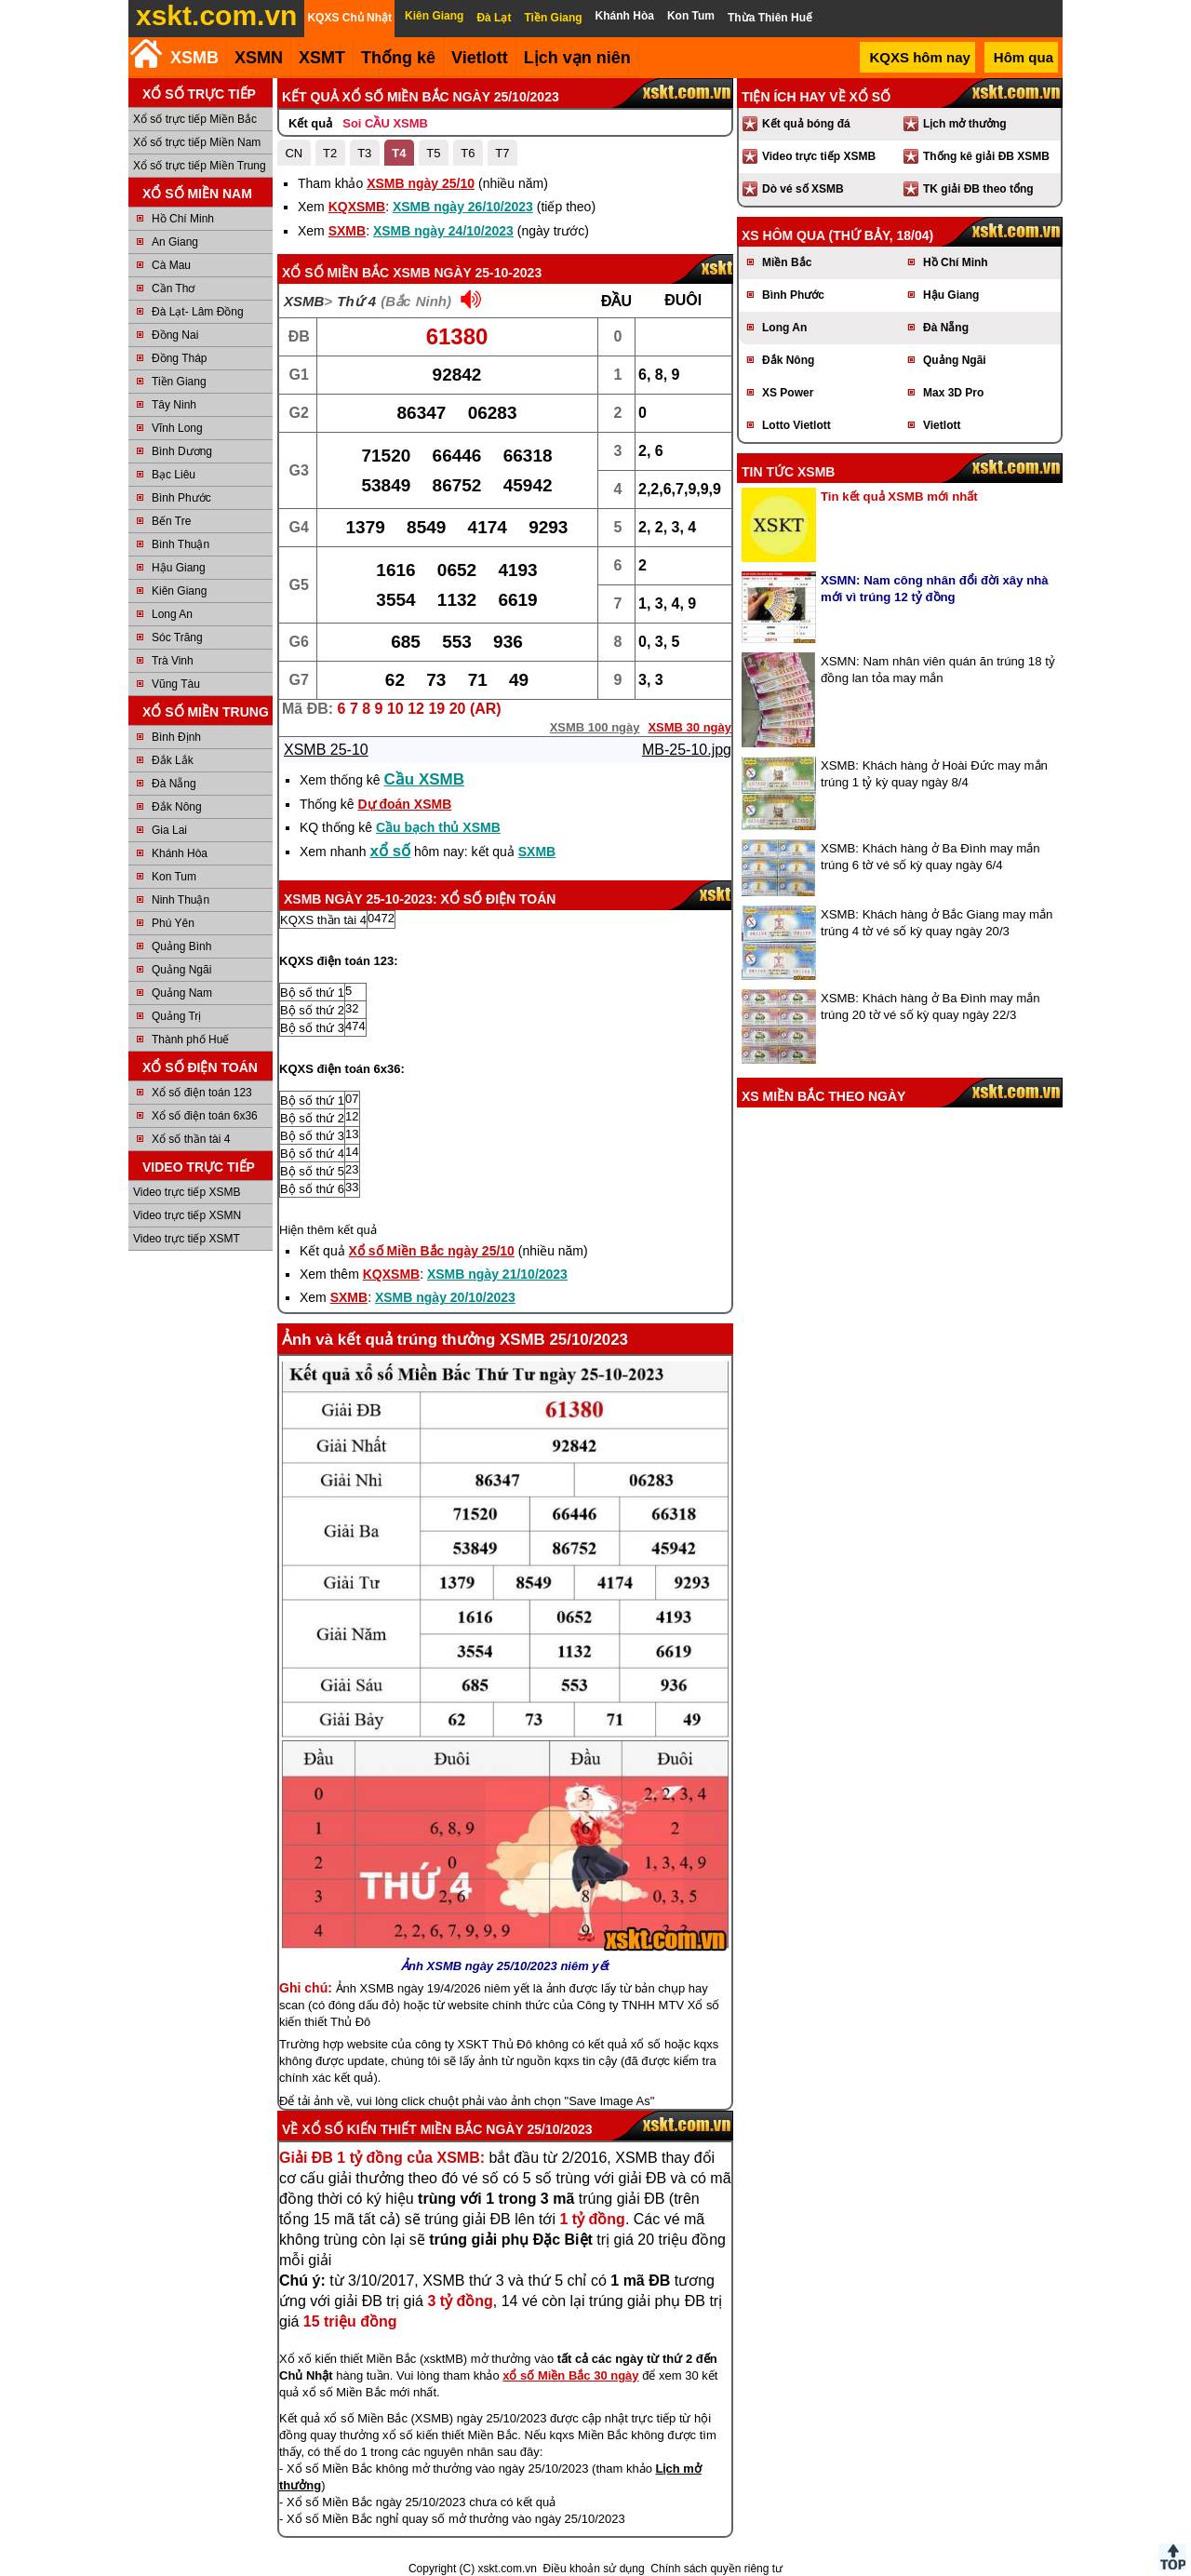  Describe the element at coordinates (787, 392) in the screenshot. I see `XS Power` at that location.